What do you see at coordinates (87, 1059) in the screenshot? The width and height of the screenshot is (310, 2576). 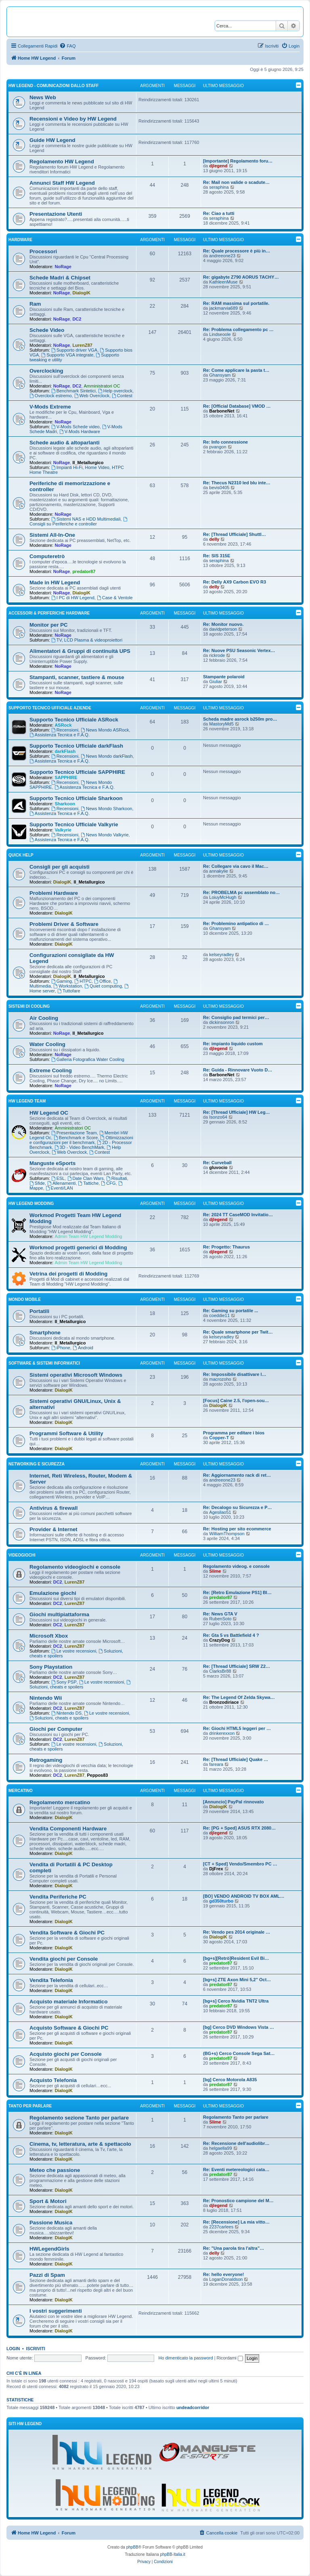 I see `Galleria Fotografica Water Cooling` at bounding box center [87, 1059].